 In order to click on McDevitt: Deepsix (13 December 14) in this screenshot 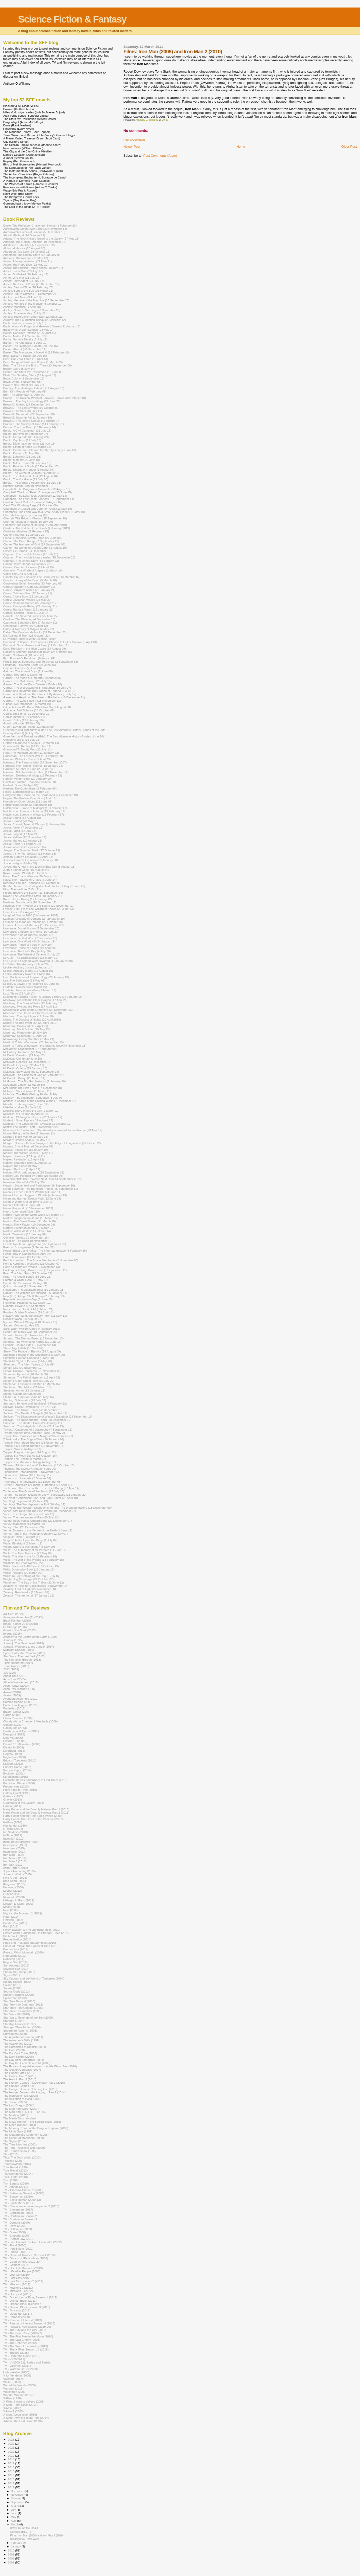, I will do `click(27, 1061)`.